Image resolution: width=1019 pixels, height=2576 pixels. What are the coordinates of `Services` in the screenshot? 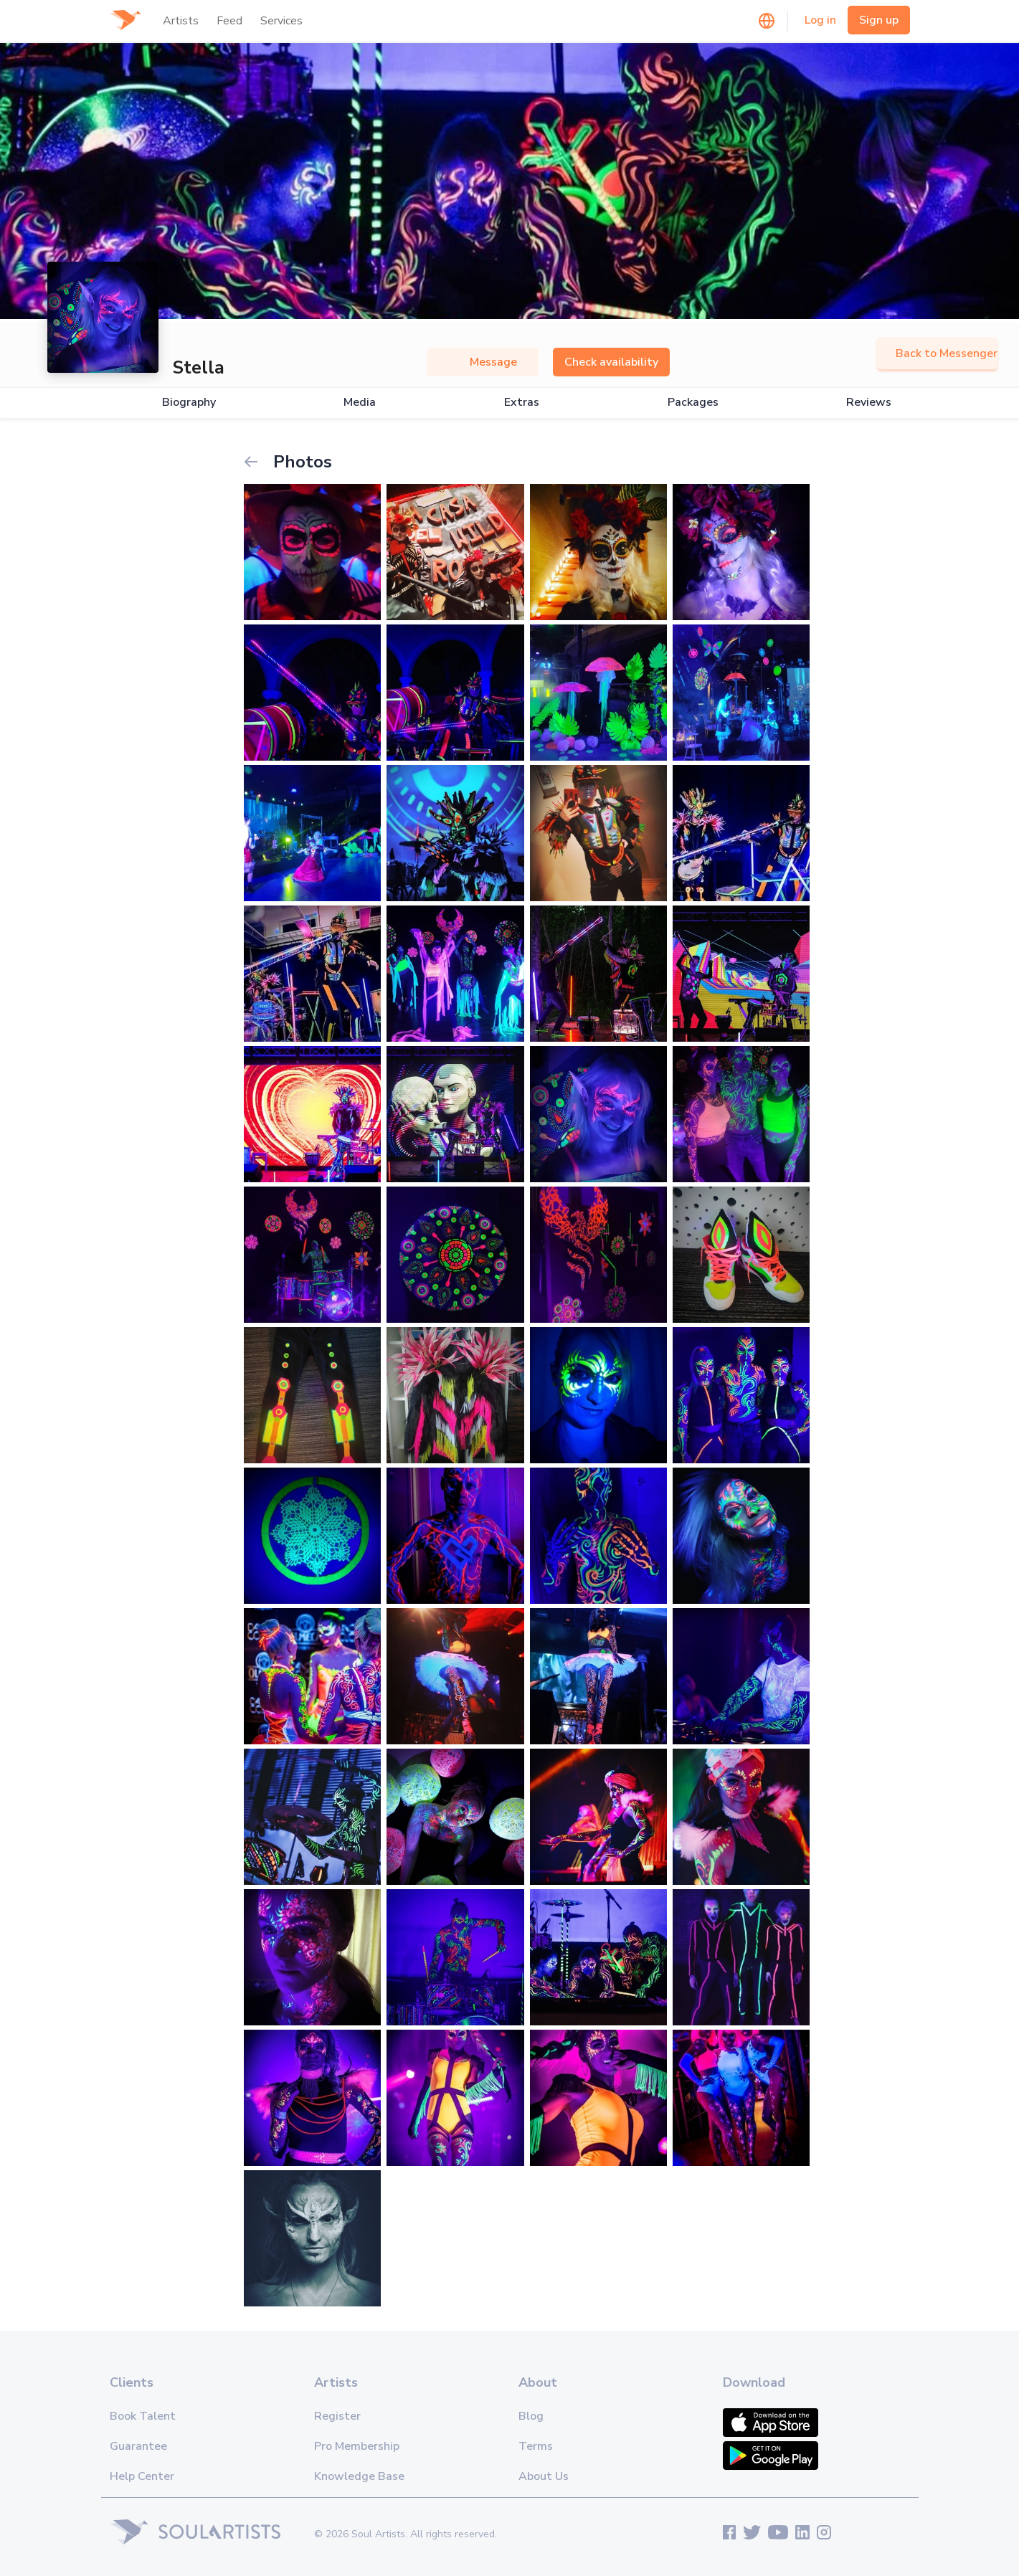 It's located at (281, 21).